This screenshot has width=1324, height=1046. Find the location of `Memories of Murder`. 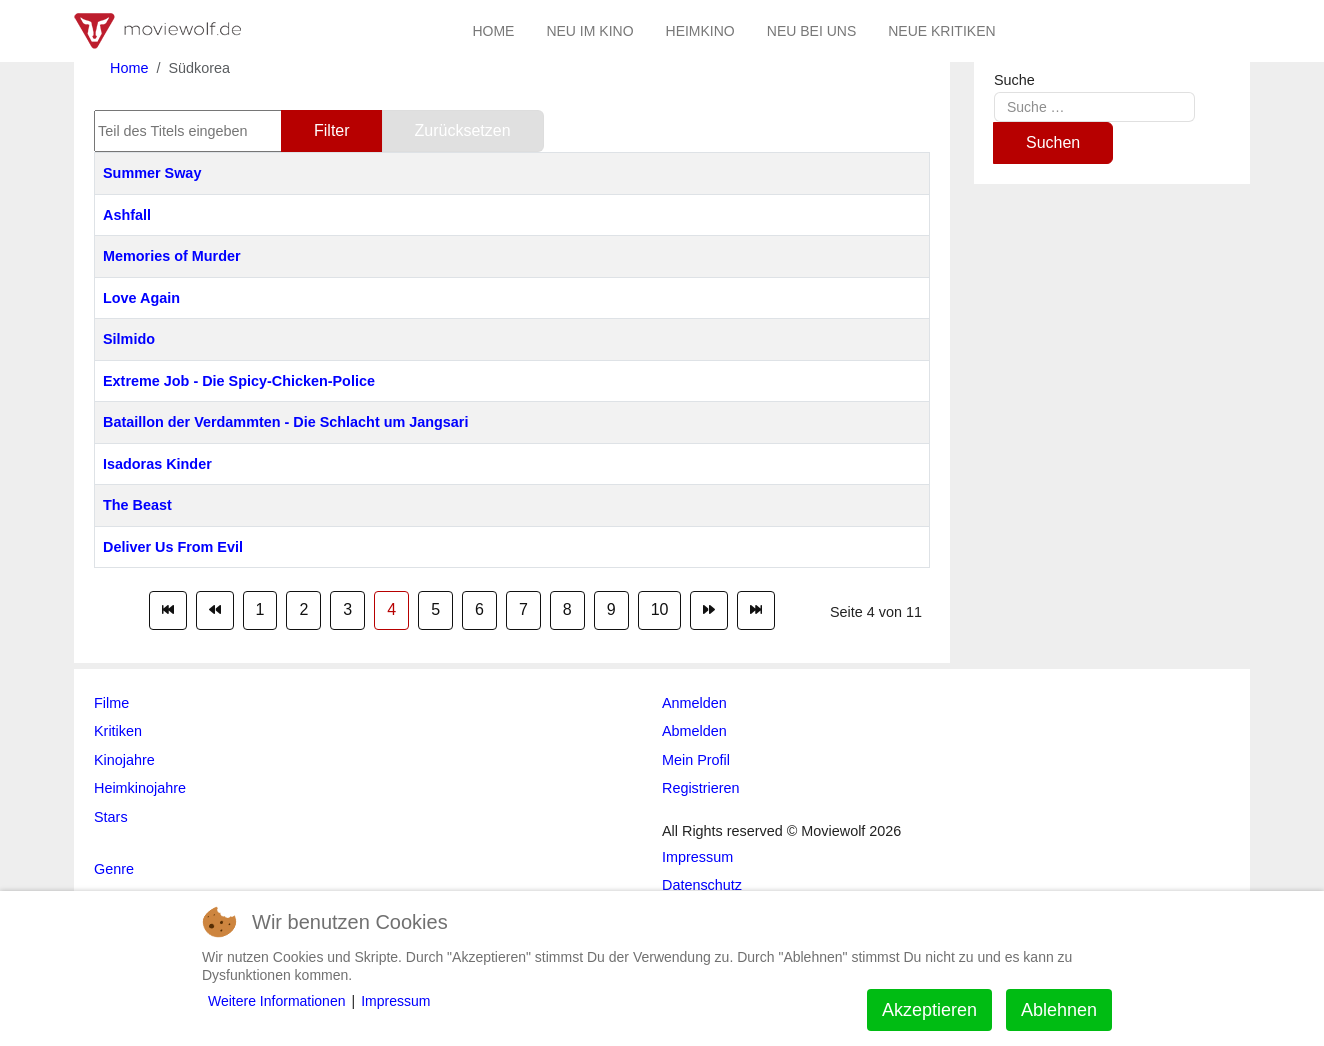

Memories of Murder is located at coordinates (172, 256).